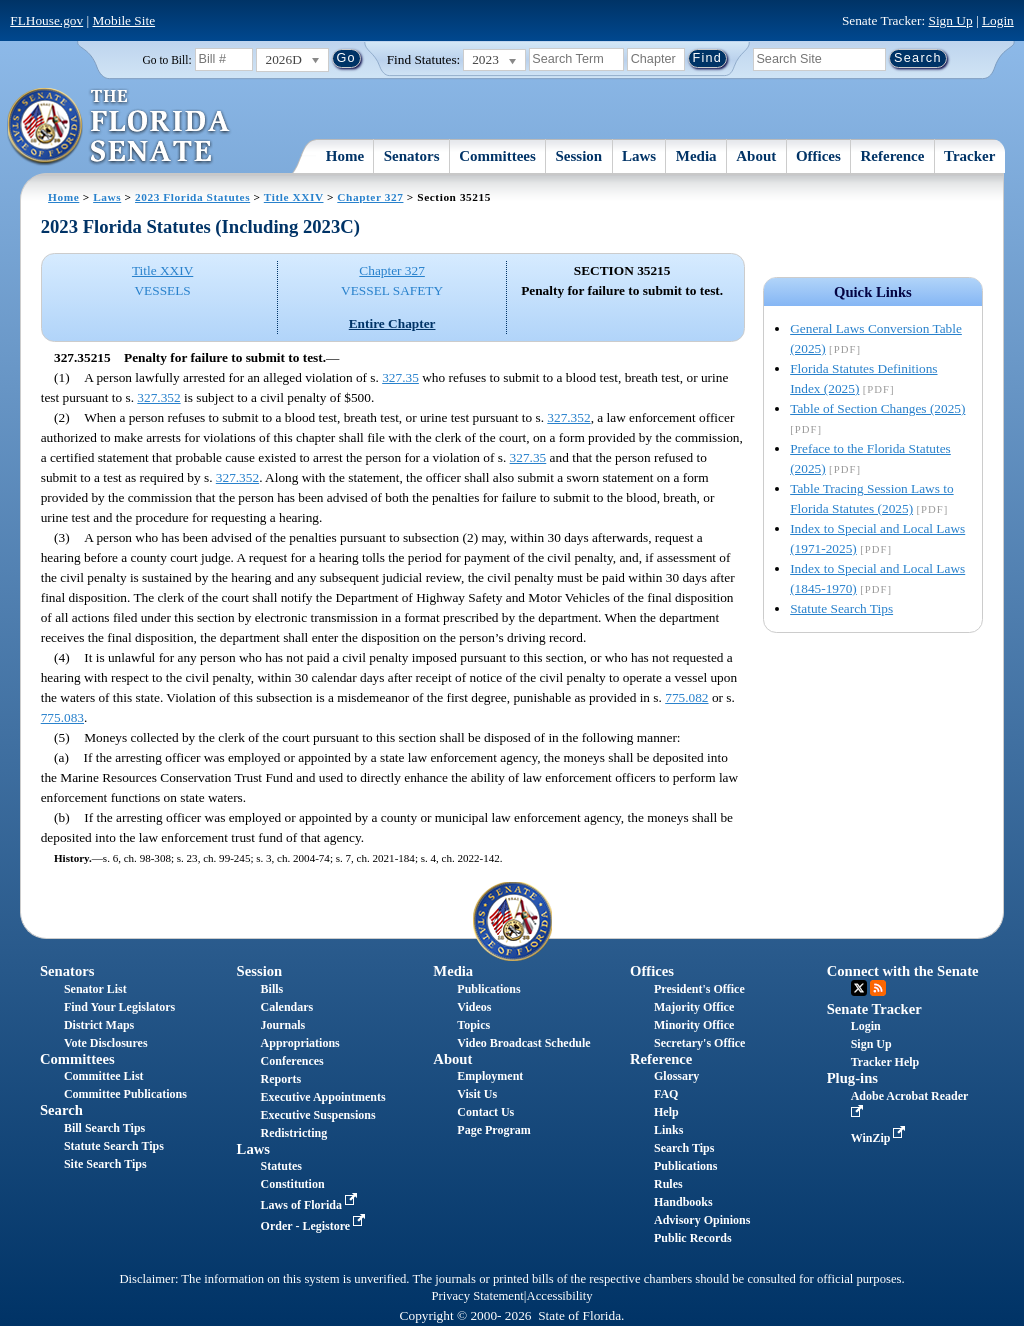 This screenshot has width=1024, height=1326. I want to click on Page Program, so click(493, 1130).